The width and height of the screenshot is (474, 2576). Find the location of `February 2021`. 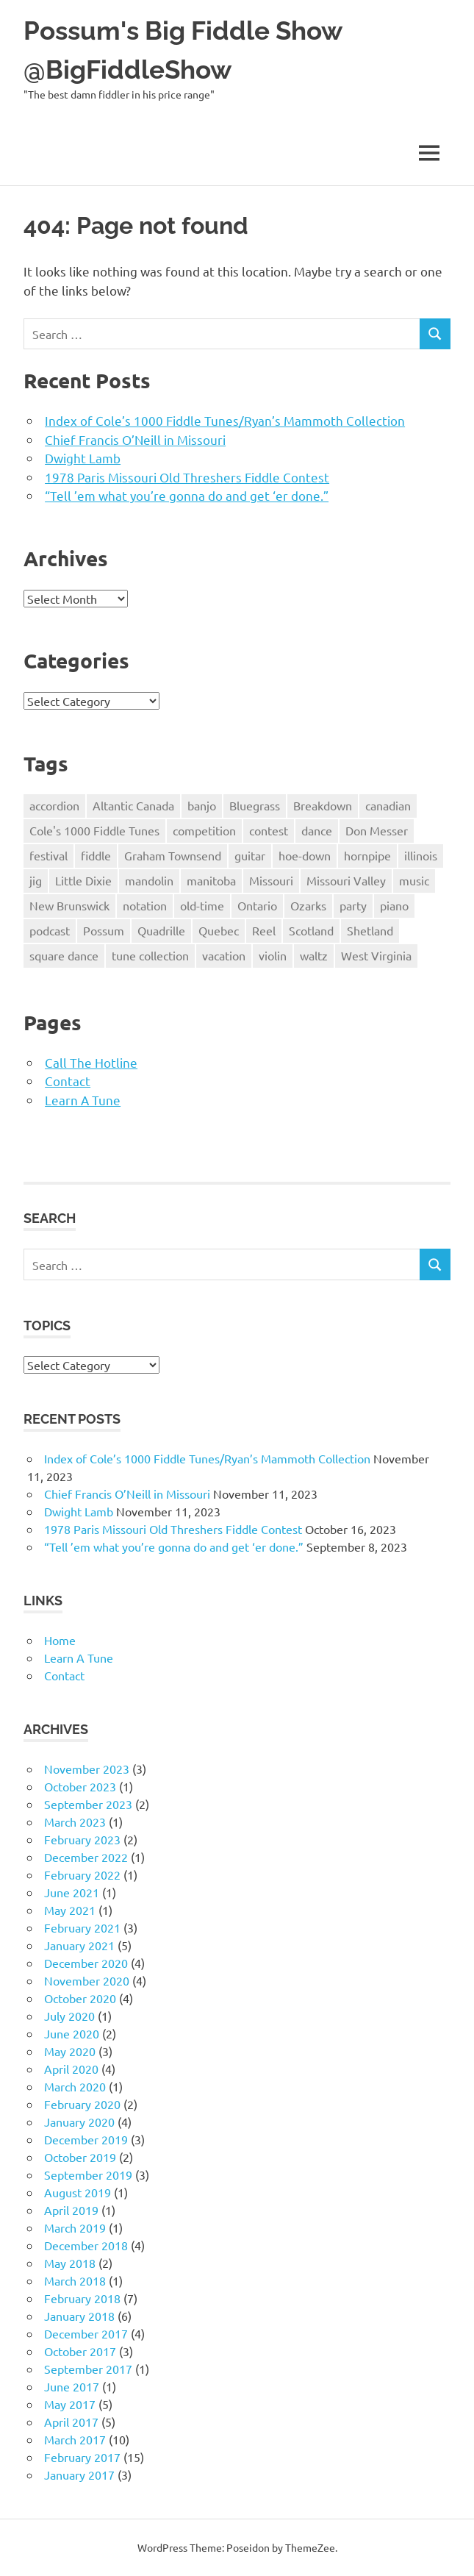

February 2021 is located at coordinates (82, 1927).